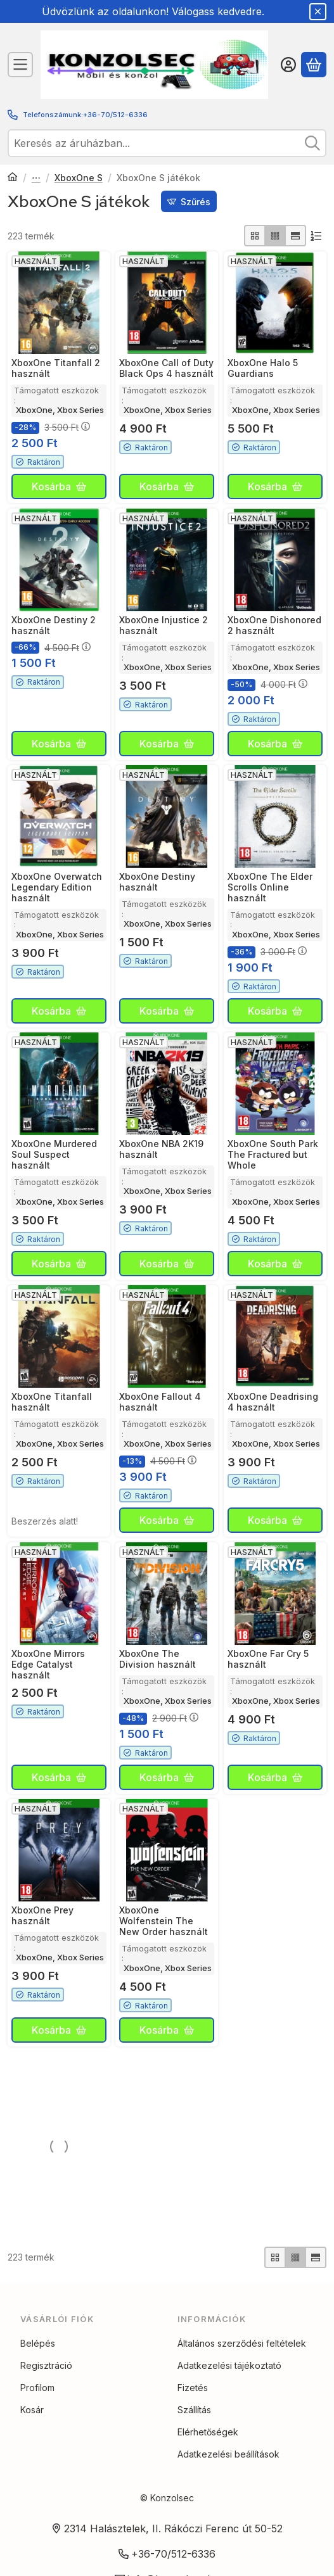 This screenshot has width=334, height=2576. Describe the element at coordinates (163, 625) in the screenshot. I see `XboxOne Injustice 2 használt` at that location.